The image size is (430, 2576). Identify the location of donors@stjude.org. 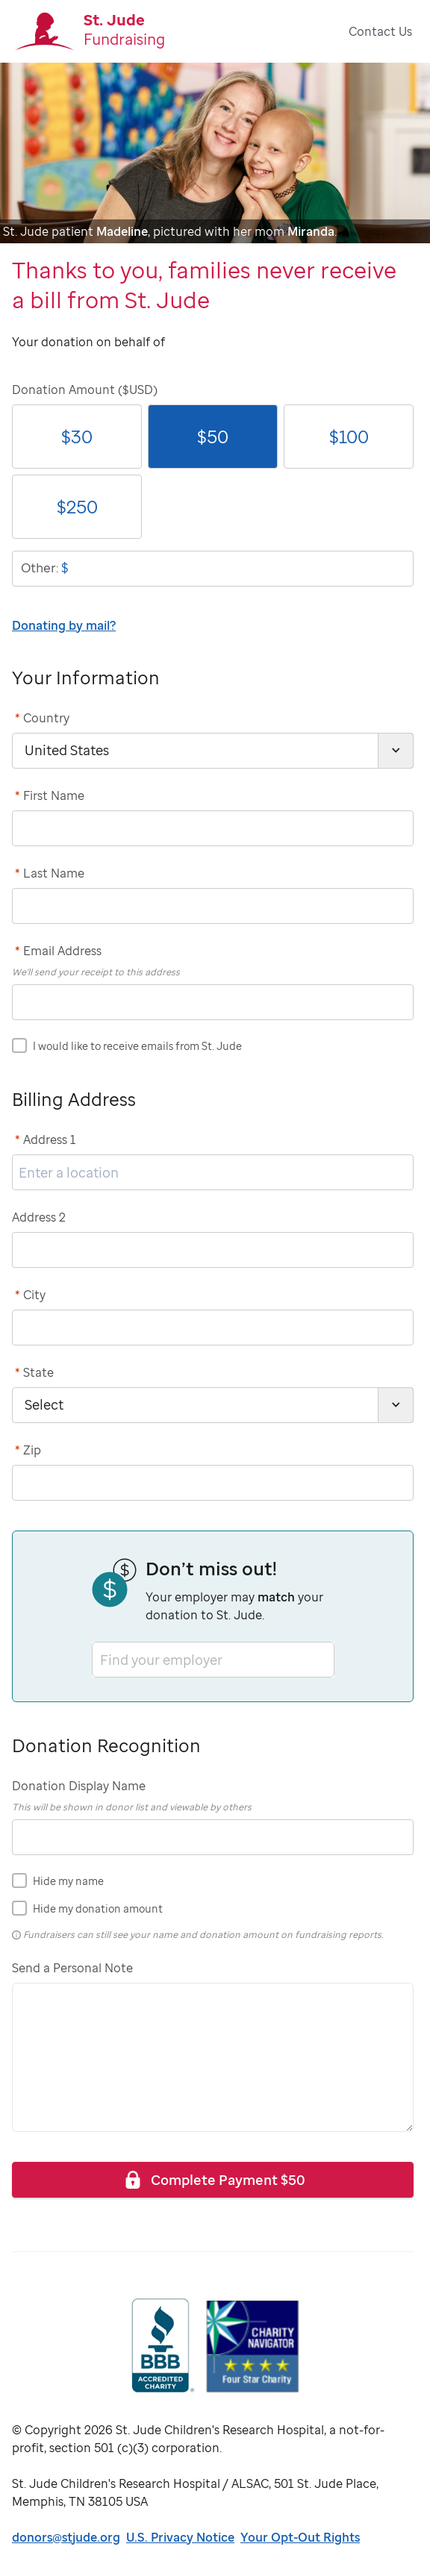
(66, 2537).